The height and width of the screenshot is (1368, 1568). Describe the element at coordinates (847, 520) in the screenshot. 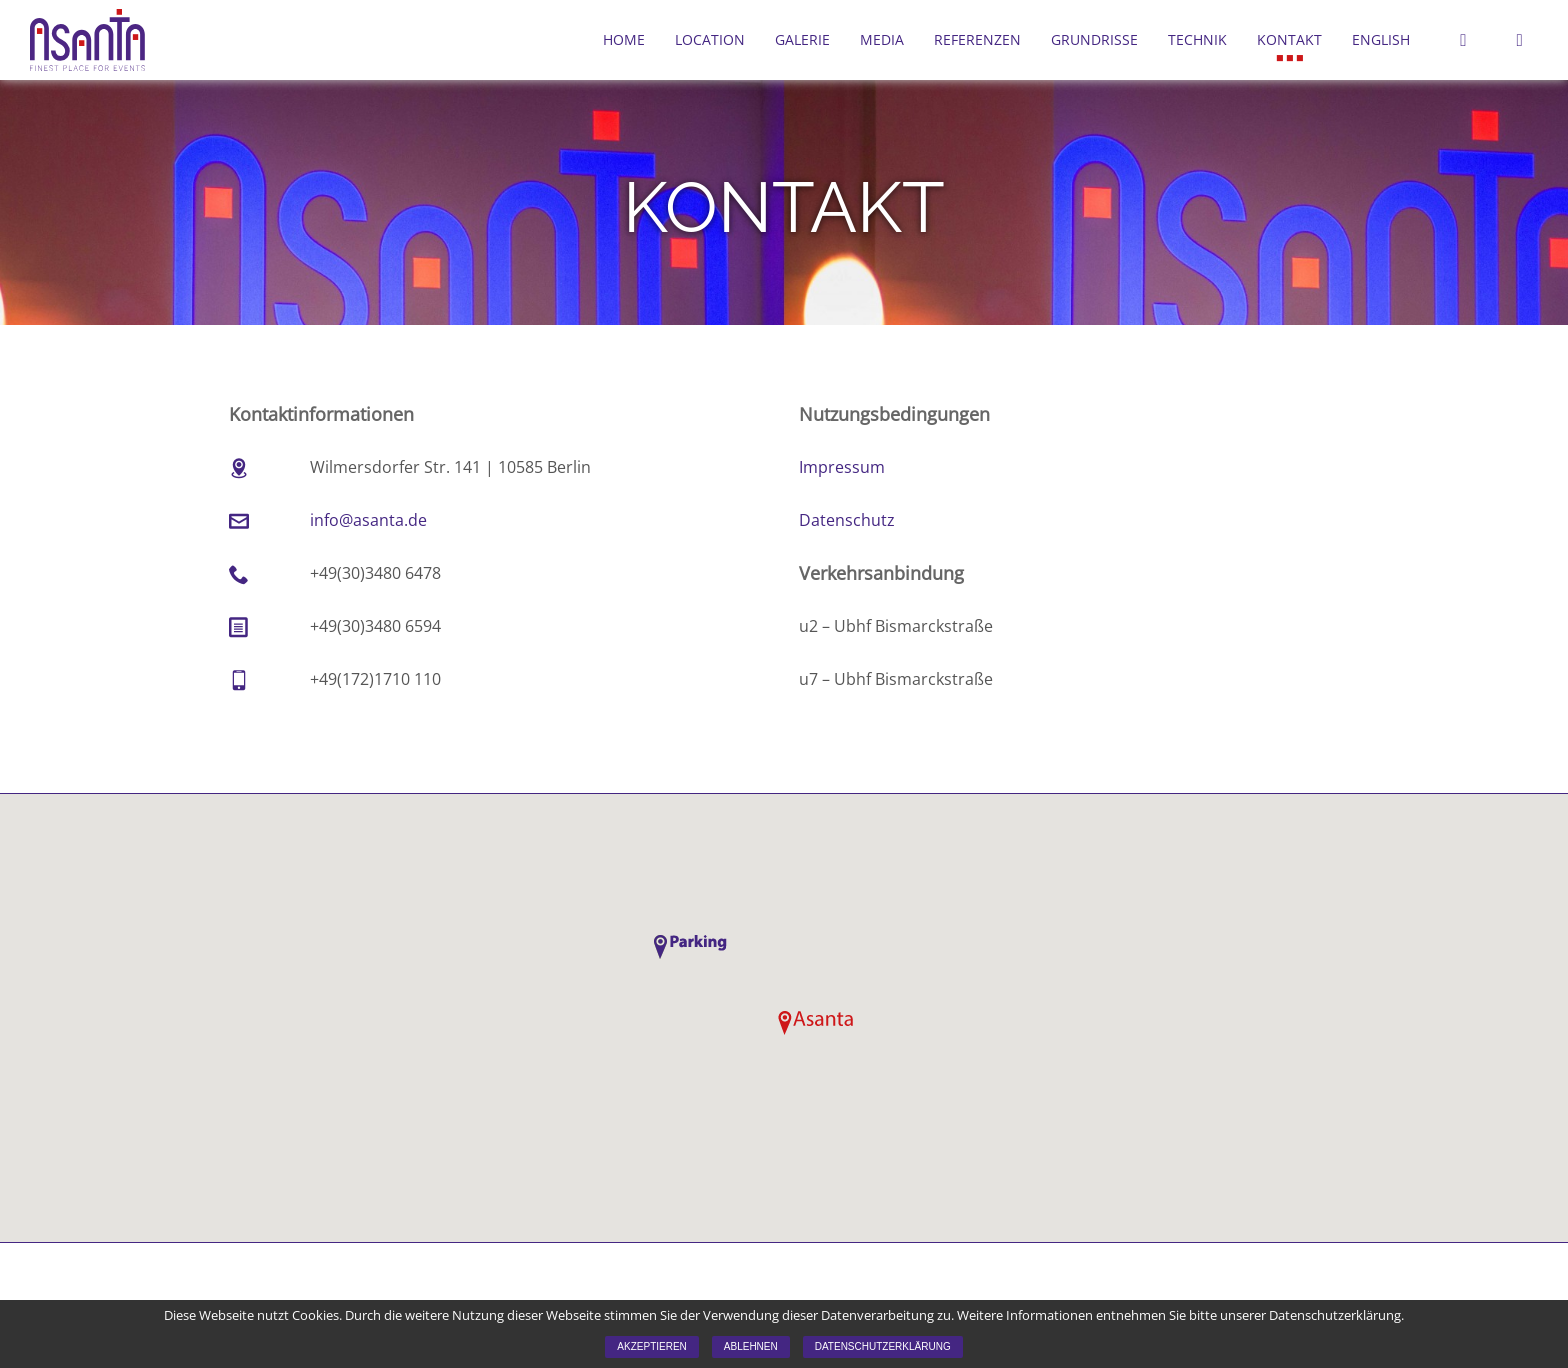

I see `Datenschutz` at that location.